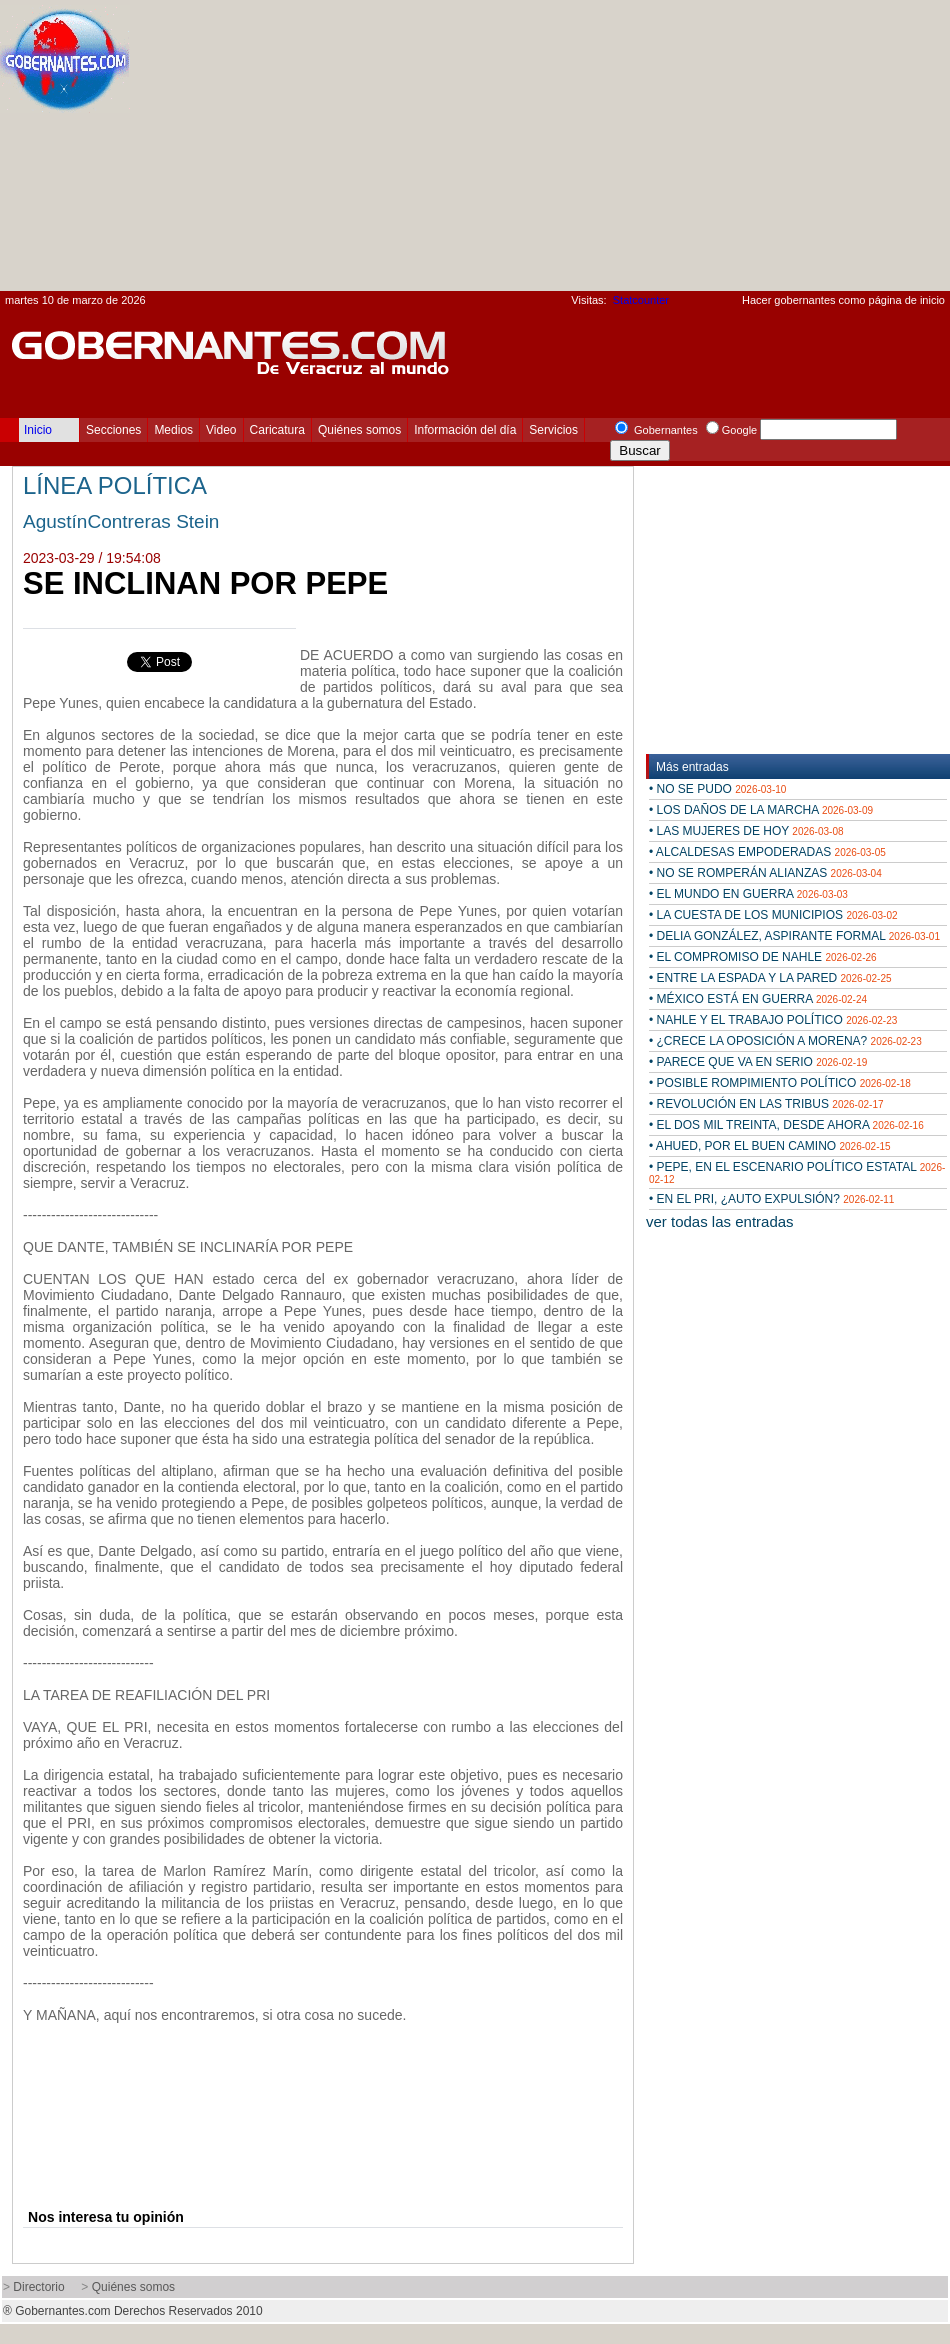 The image size is (950, 2344). What do you see at coordinates (771, 1199) in the screenshot?
I see `• EN EL PRI, ¿AUTO EXPULSIÓN?` at bounding box center [771, 1199].